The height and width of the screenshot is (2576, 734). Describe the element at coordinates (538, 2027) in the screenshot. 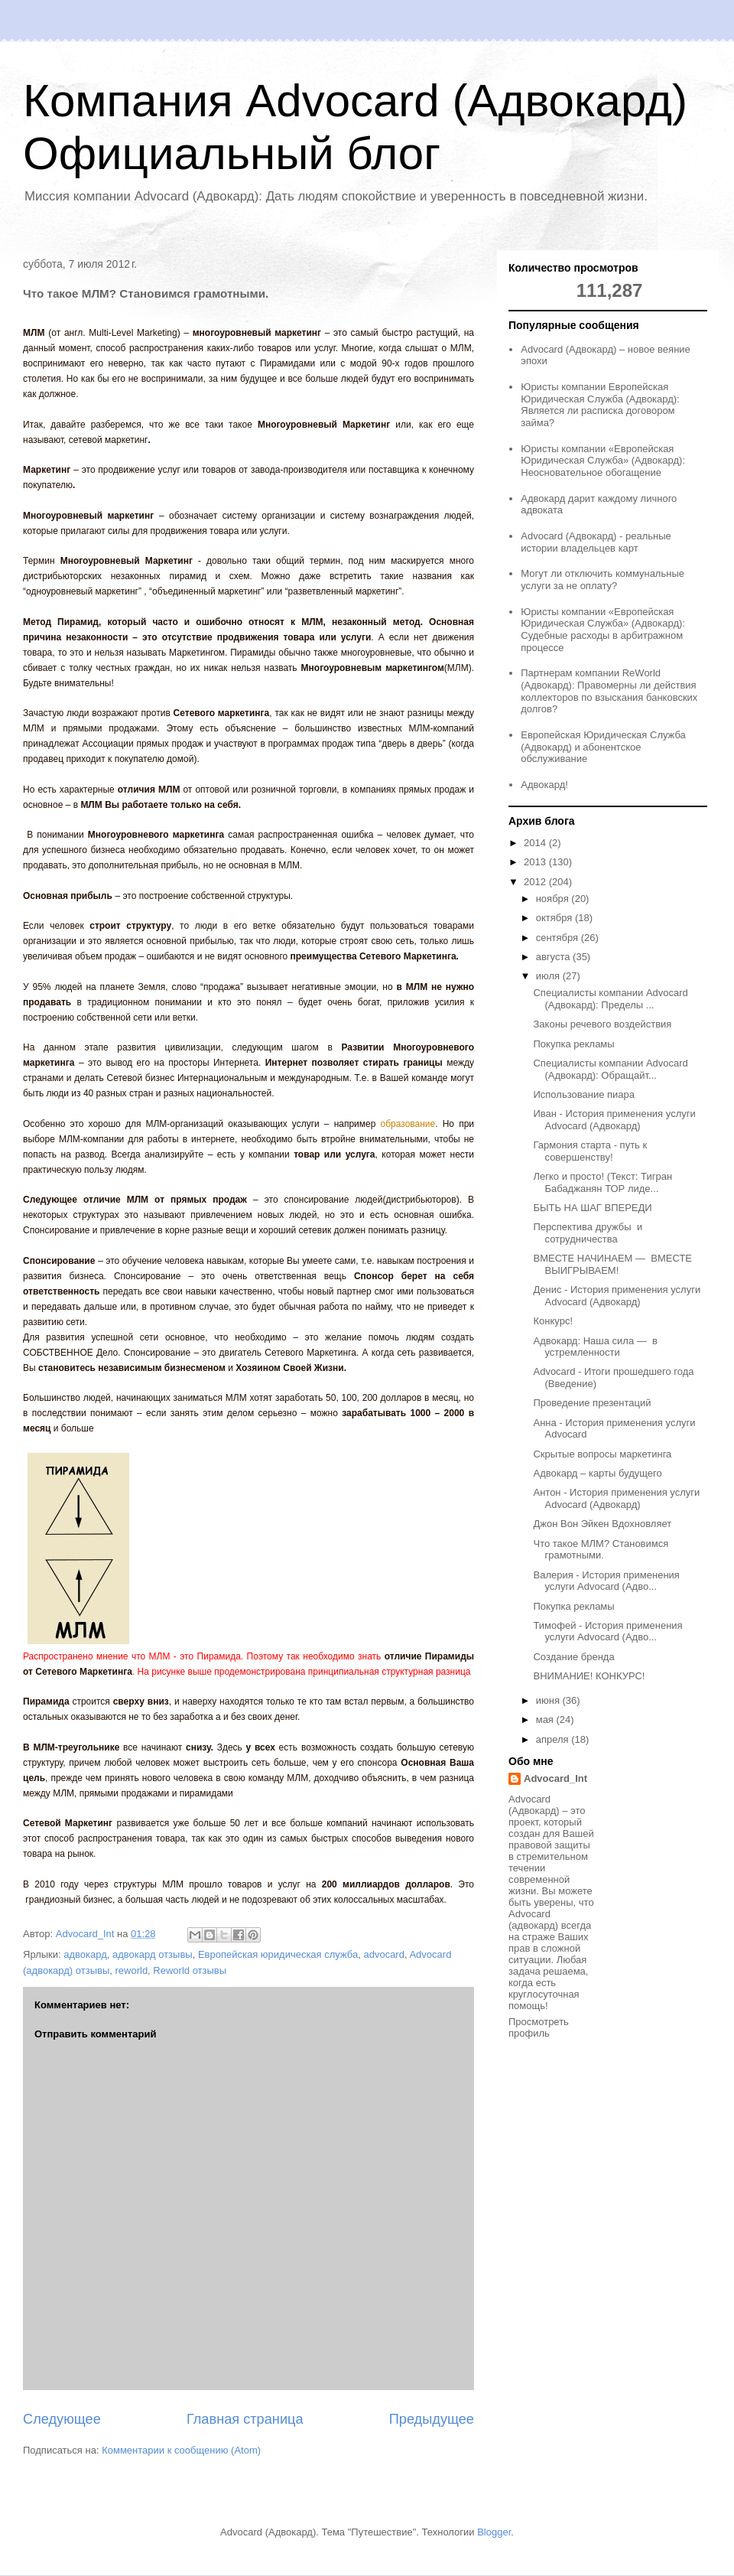

I see `Просмотреть профиль` at that location.